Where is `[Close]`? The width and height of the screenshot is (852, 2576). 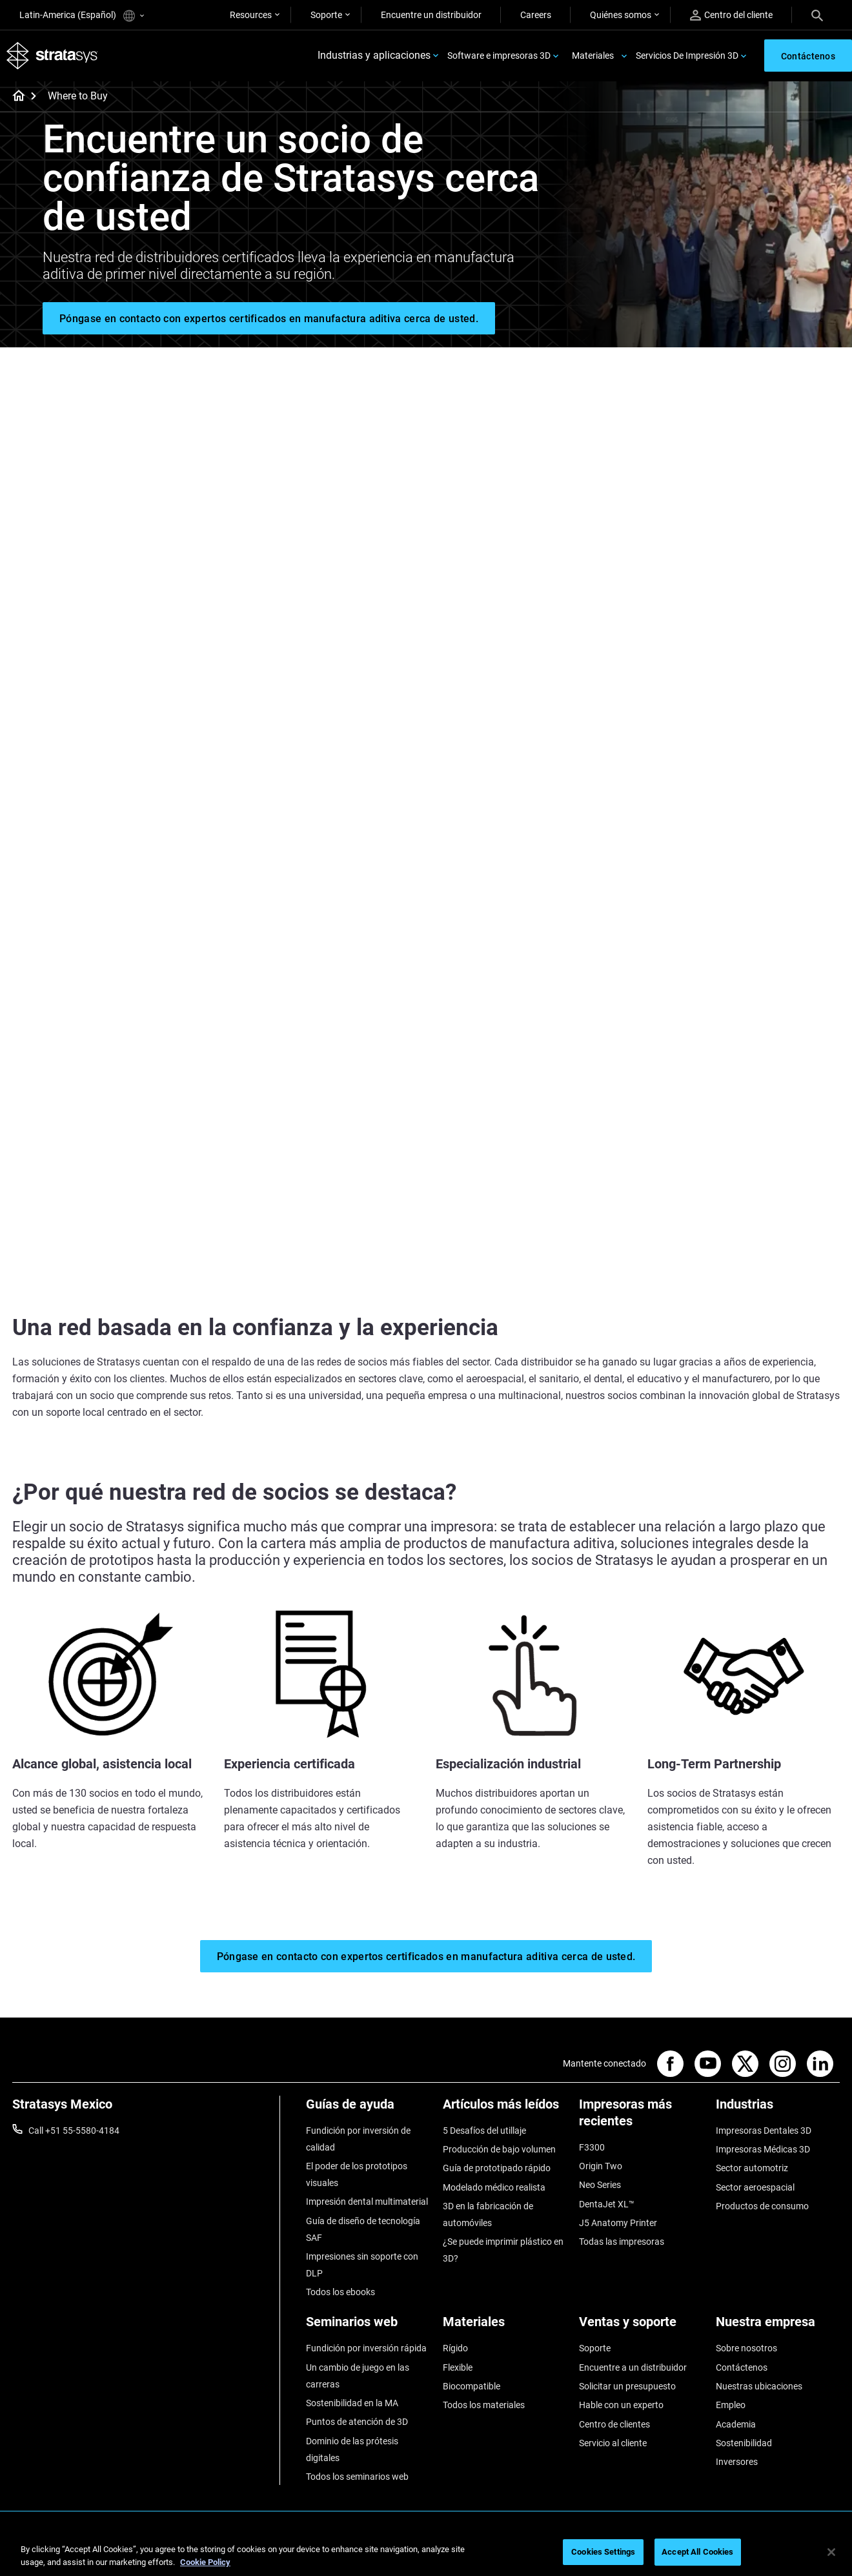 [Close] is located at coordinates (831, 2552).